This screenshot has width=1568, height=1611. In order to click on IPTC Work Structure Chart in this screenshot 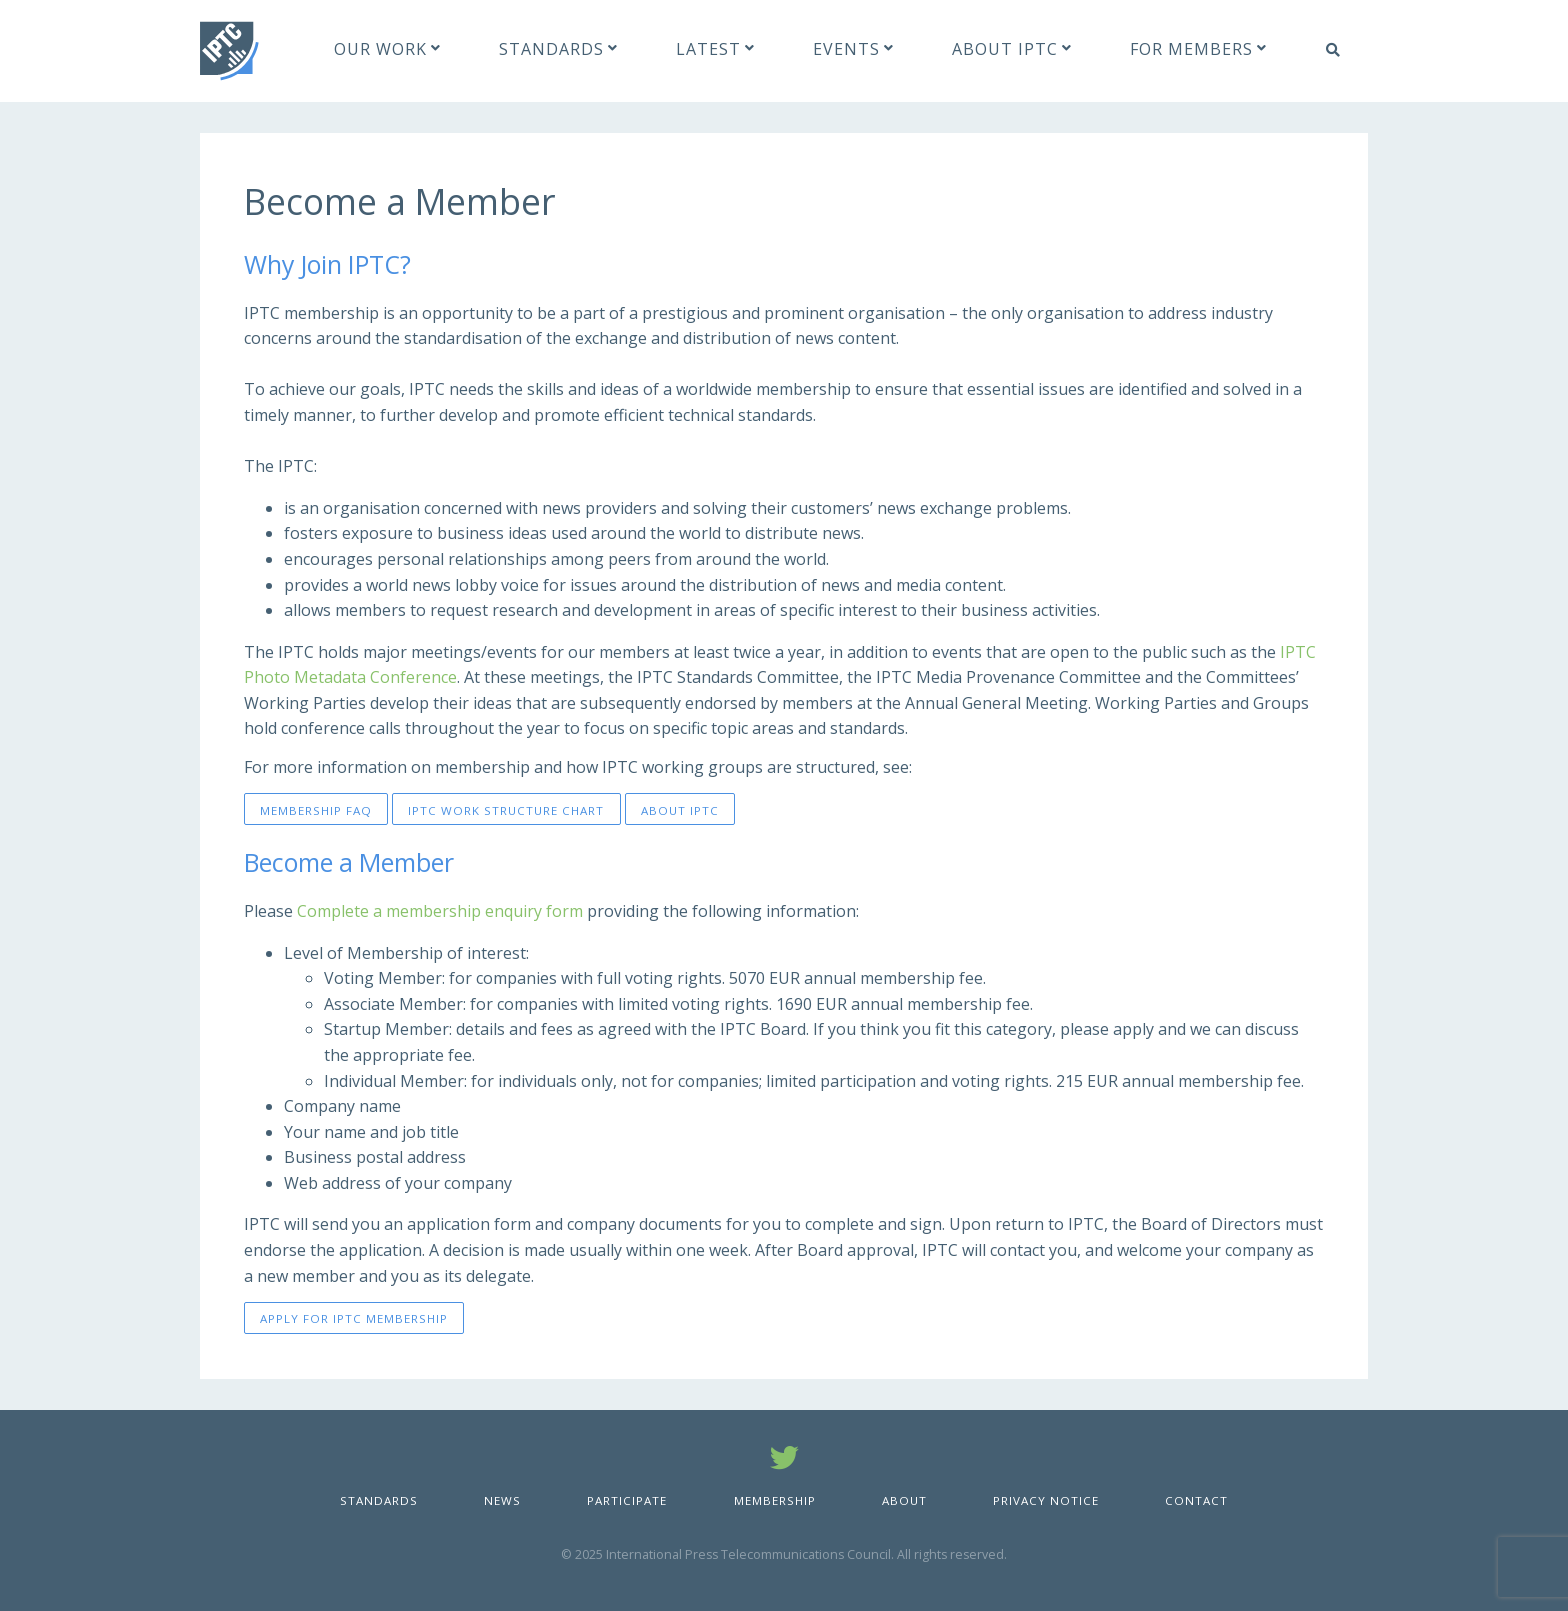, I will do `click(506, 810)`.